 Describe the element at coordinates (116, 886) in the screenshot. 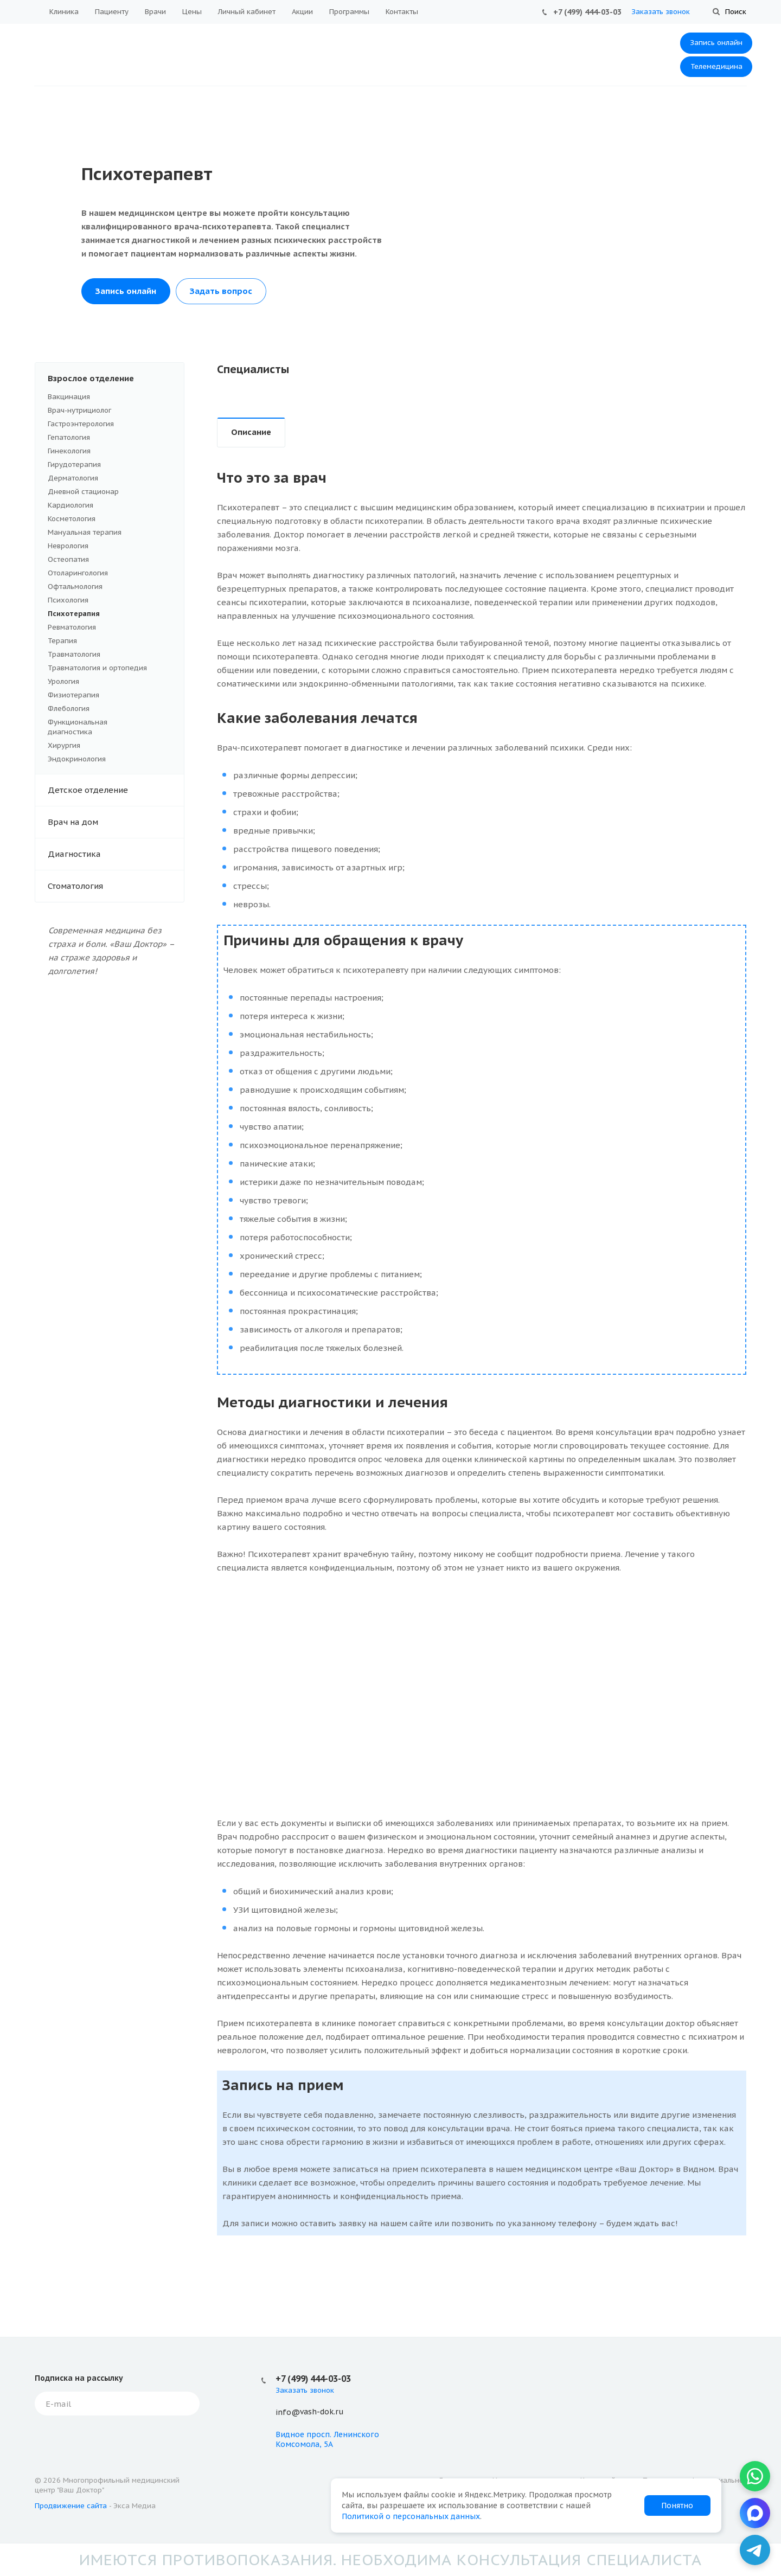

I see `Стоматология` at that location.